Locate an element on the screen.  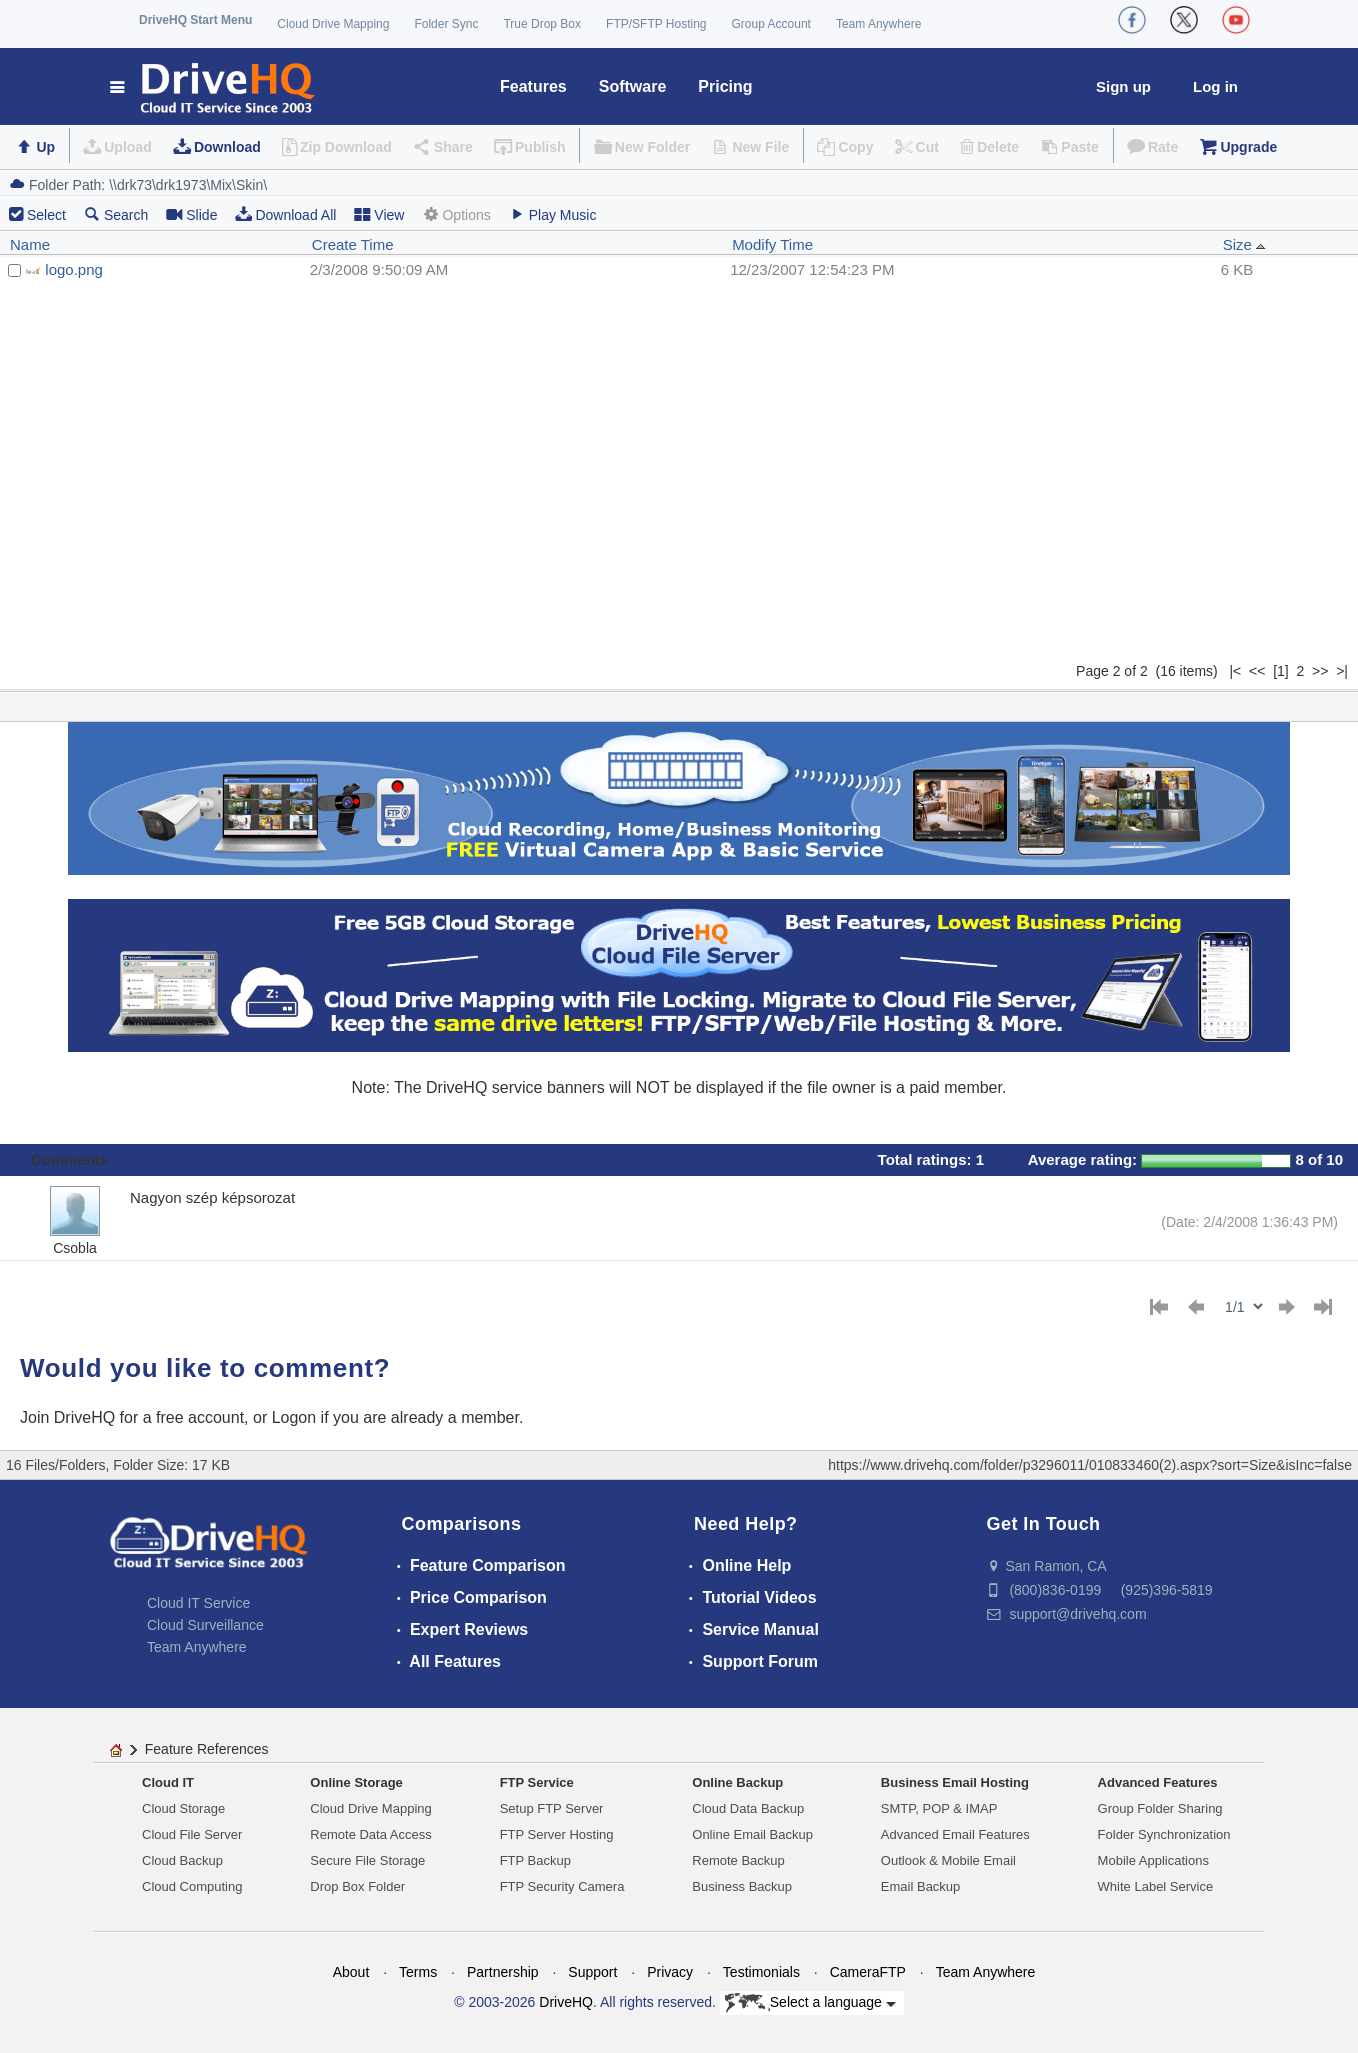
Download is located at coordinates (227, 147).